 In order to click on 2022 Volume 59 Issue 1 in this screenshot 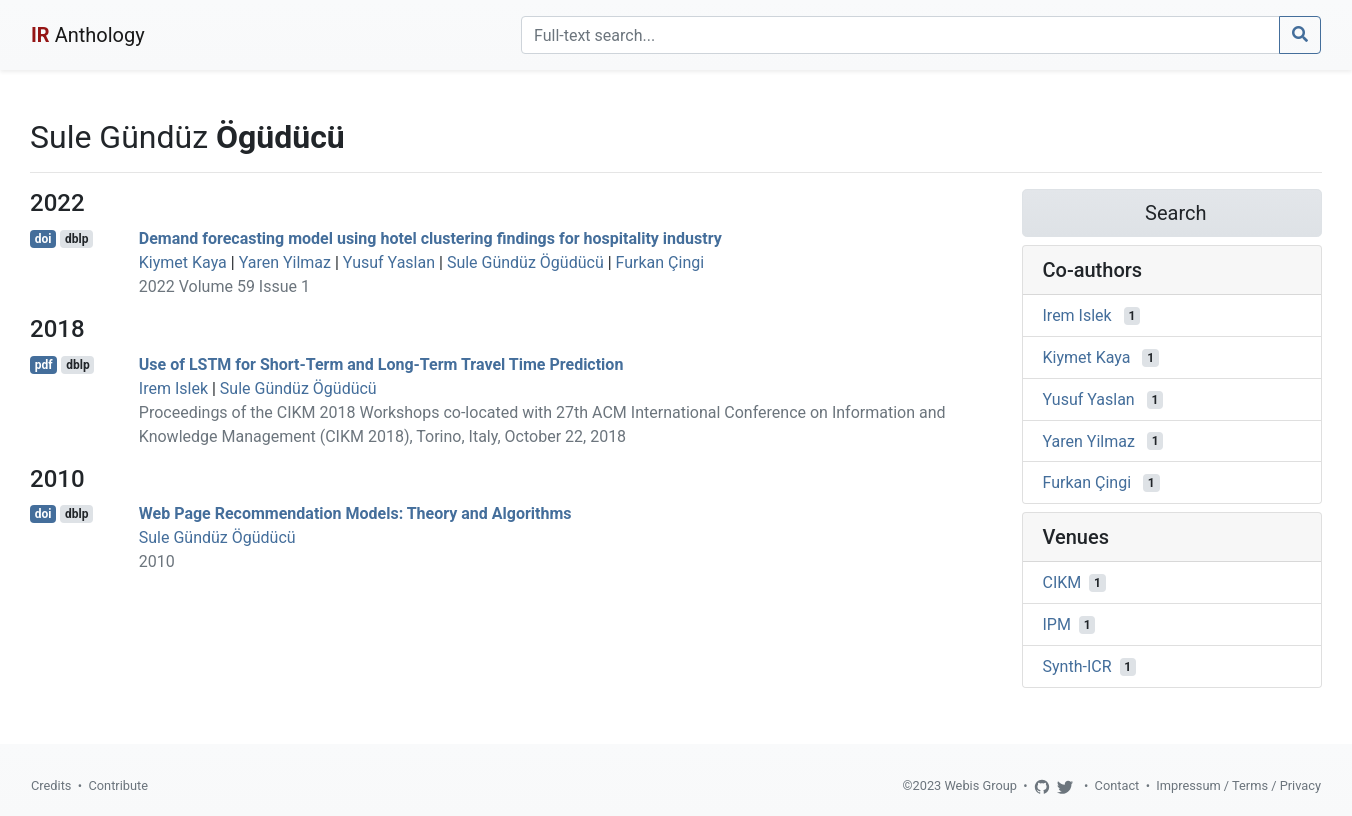, I will do `click(224, 286)`.